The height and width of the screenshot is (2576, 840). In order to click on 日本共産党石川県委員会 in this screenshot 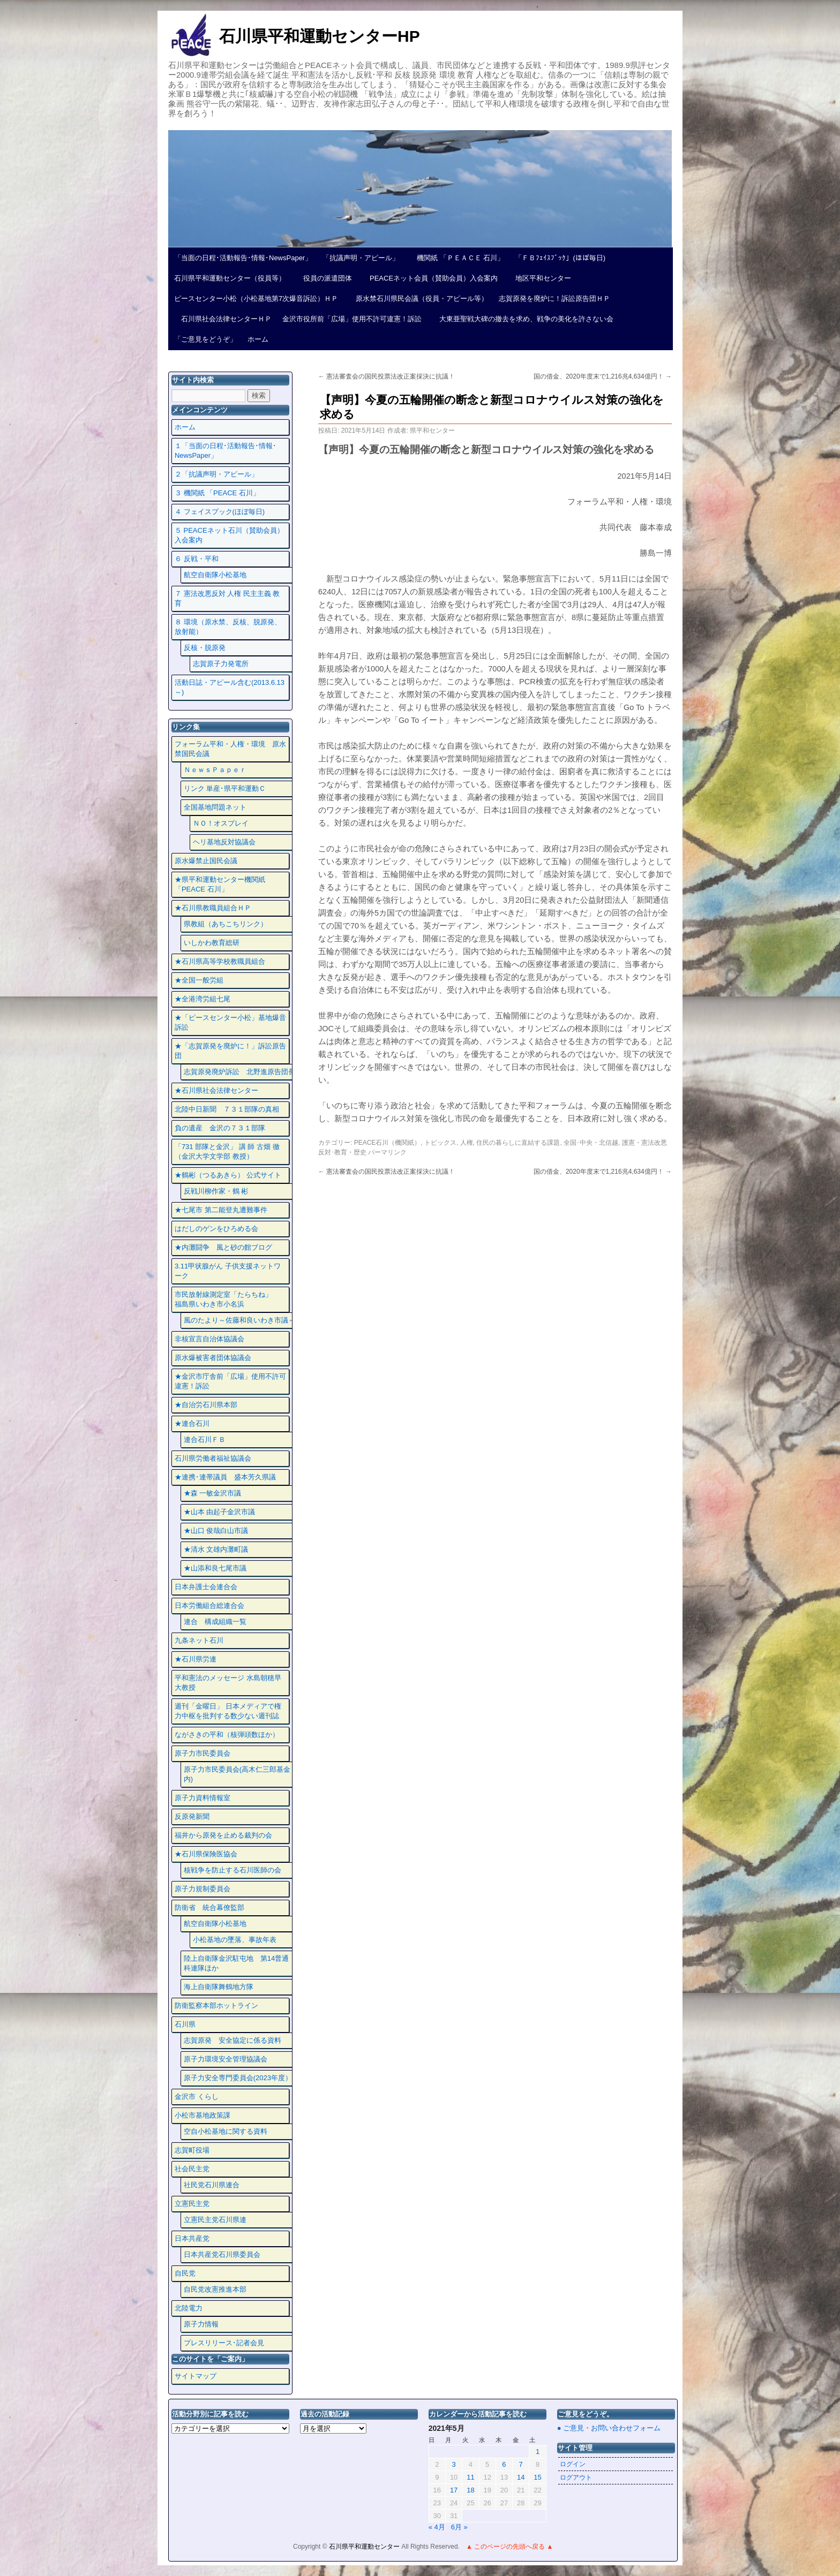, I will do `click(222, 2254)`.